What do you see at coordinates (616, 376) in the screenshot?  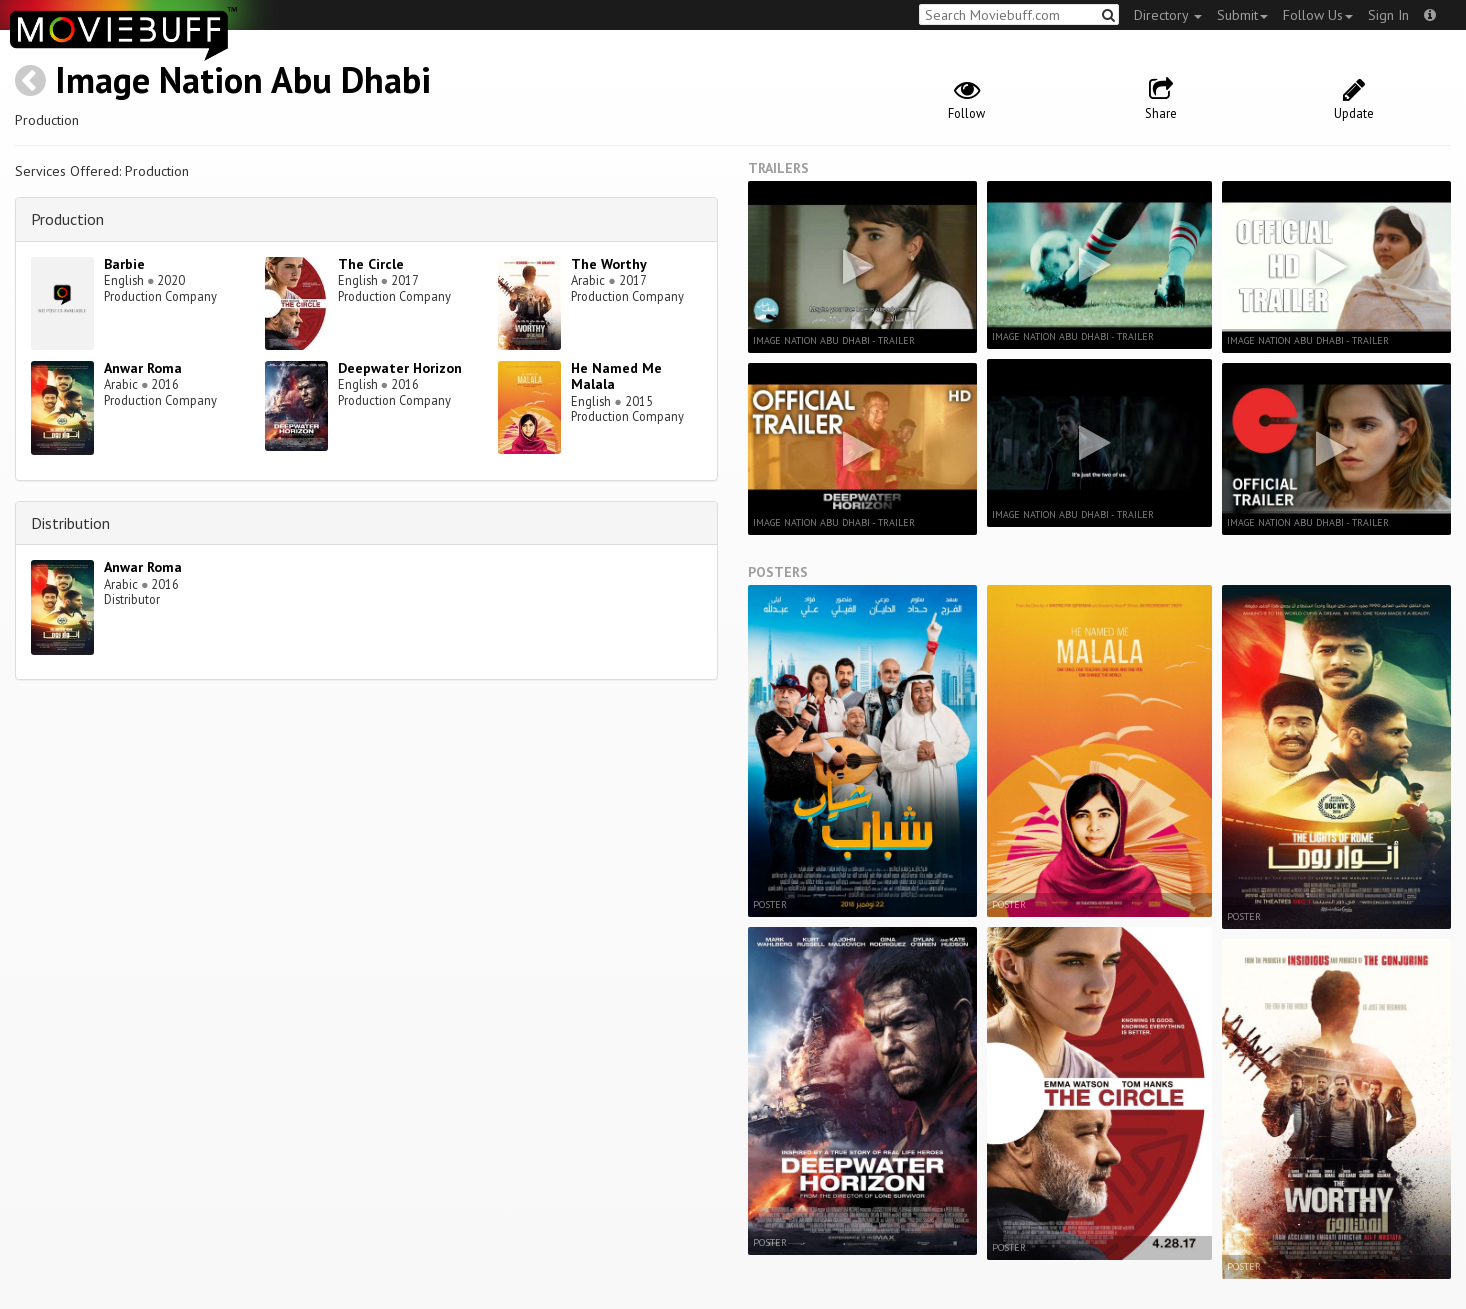 I see `He Named Me Malala` at bounding box center [616, 376].